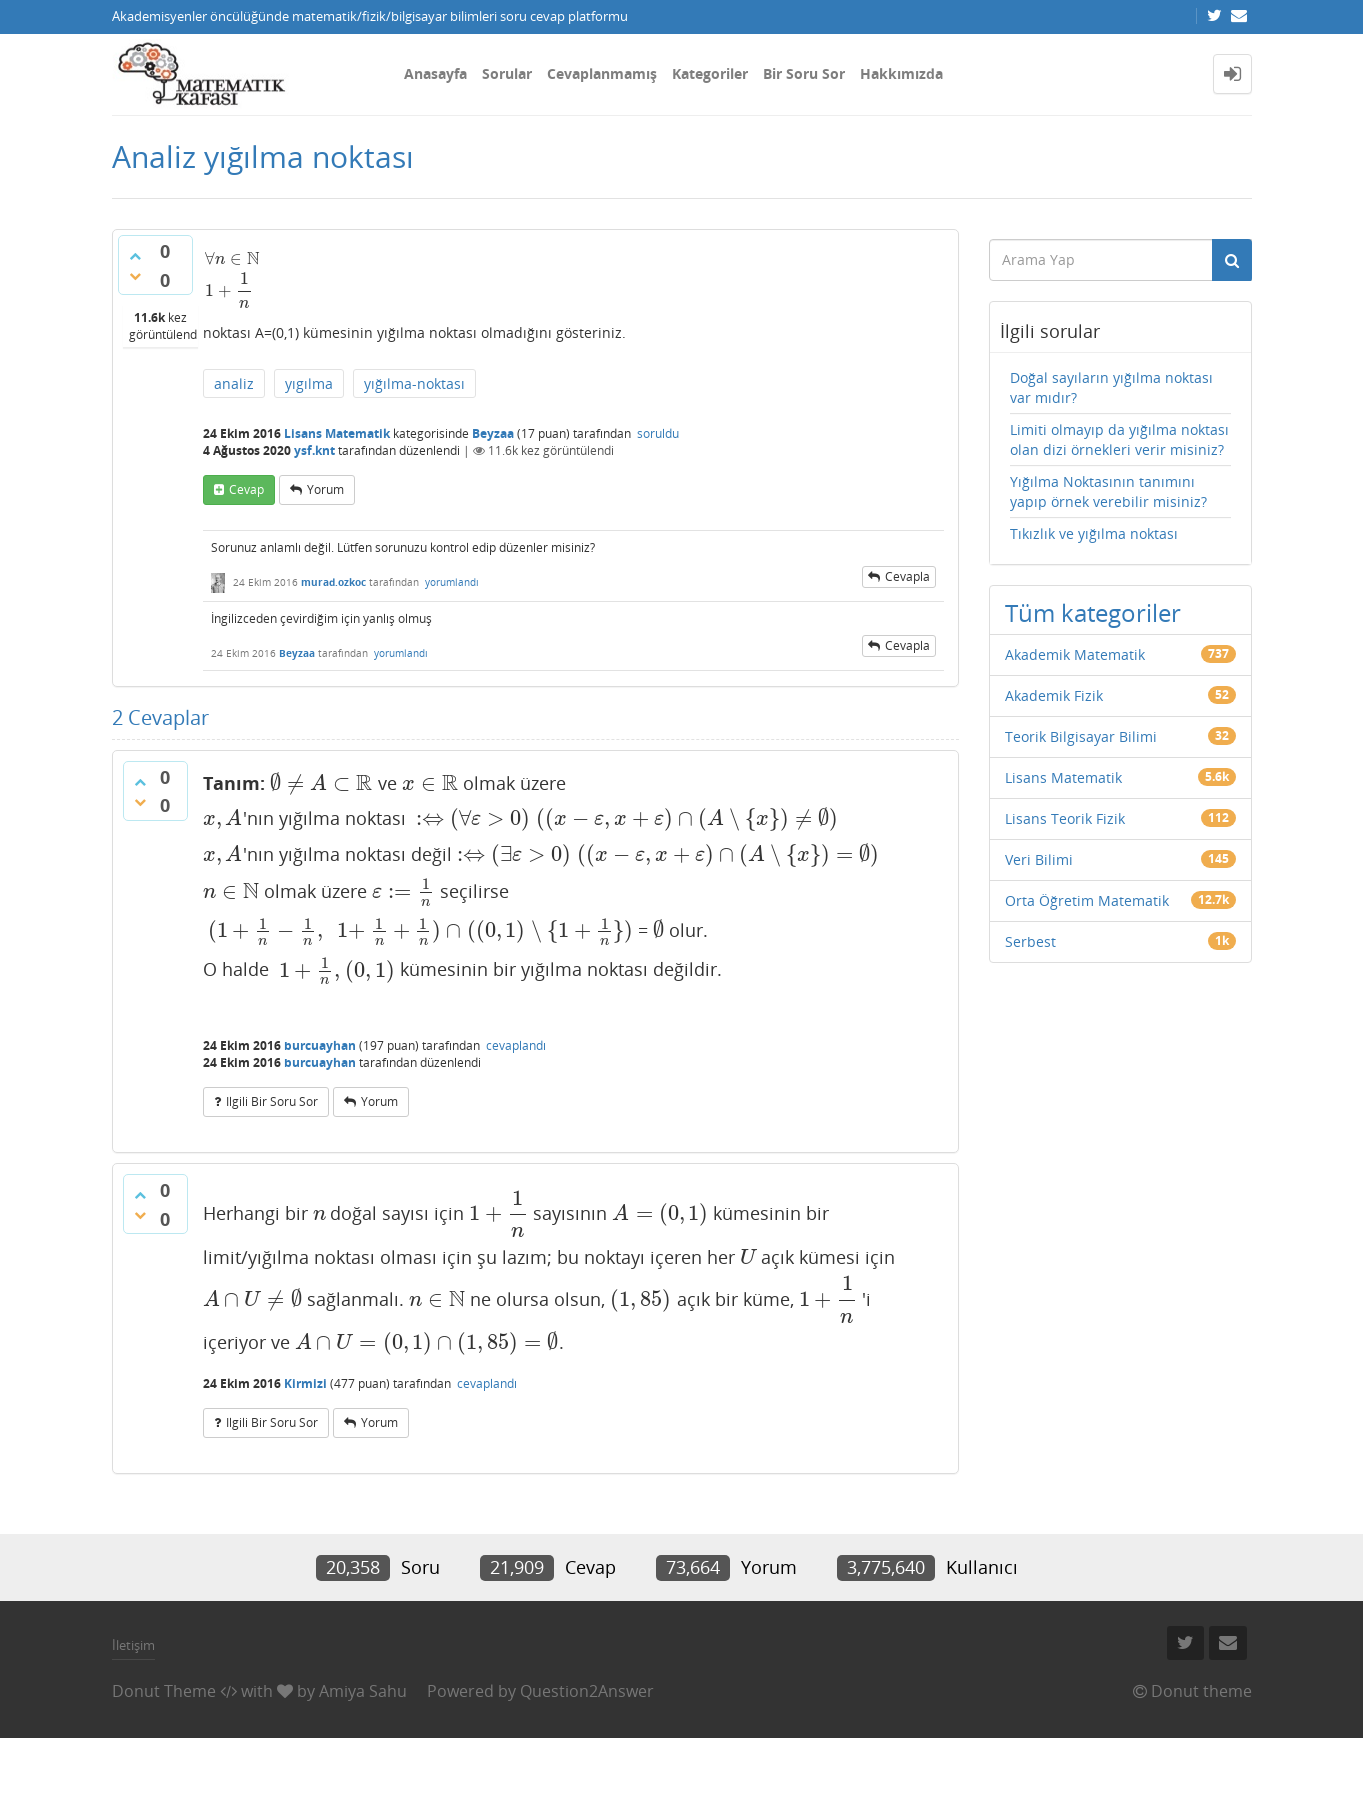 Image resolution: width=1363 pixels, height=1795 pixels. I want to click on cevap, so click(246, 489).